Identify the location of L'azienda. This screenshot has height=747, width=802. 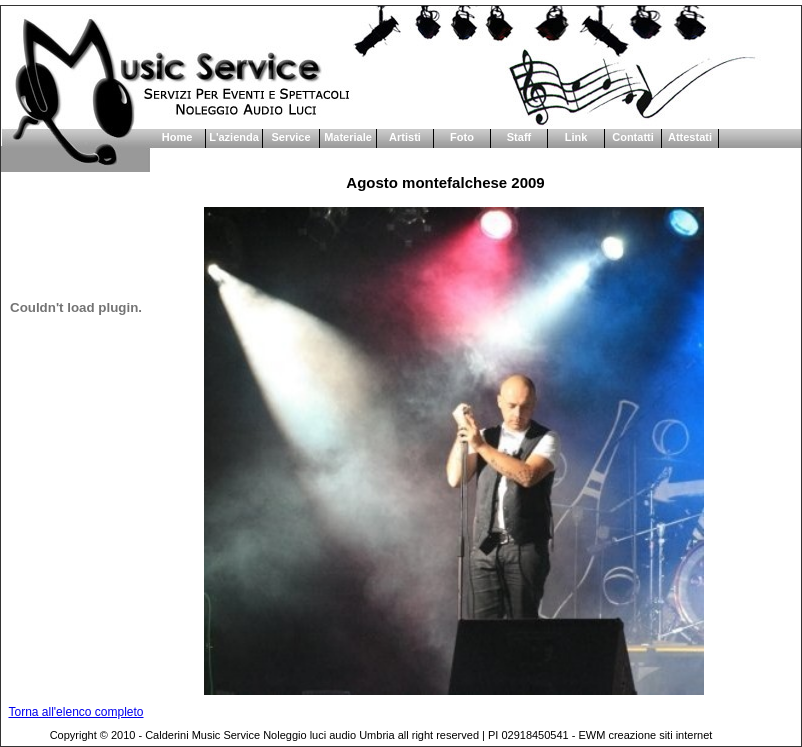
(234, 137).